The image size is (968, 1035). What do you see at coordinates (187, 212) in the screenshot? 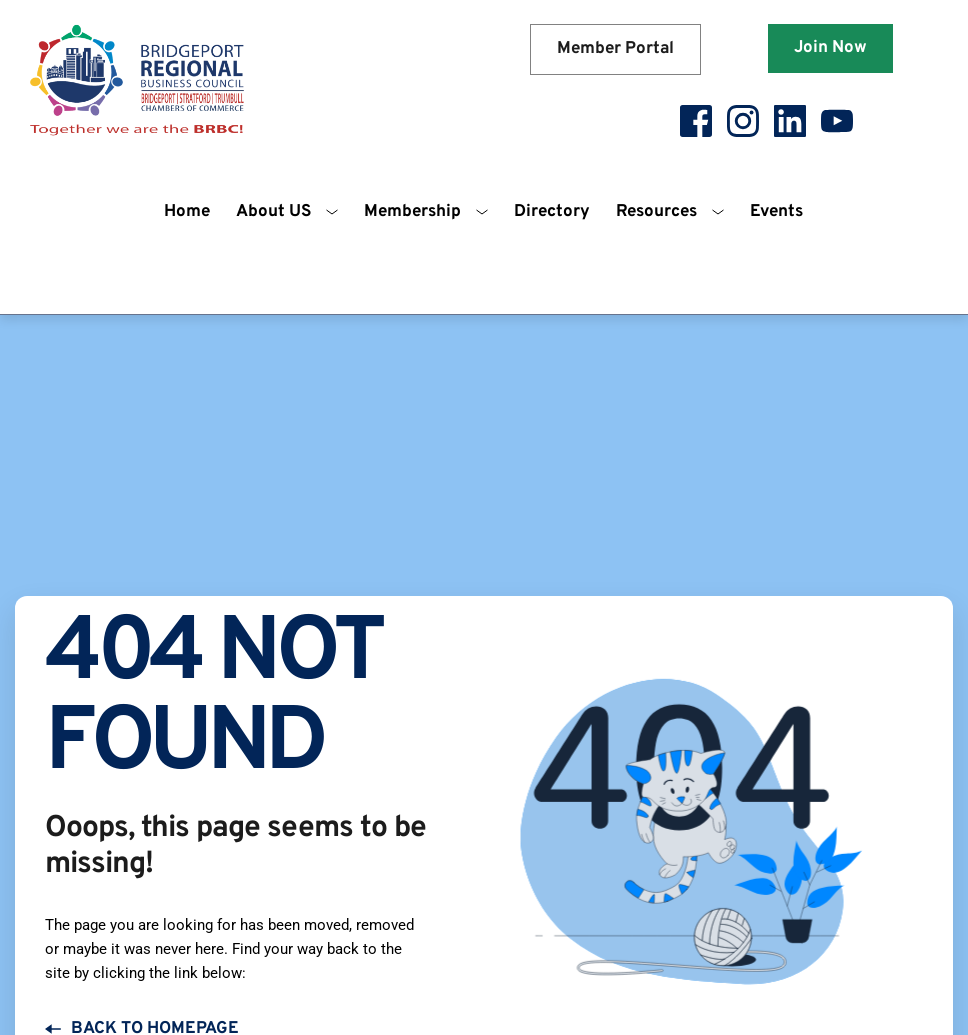
I see `[menuitem]` at bounding box center [187, 212].